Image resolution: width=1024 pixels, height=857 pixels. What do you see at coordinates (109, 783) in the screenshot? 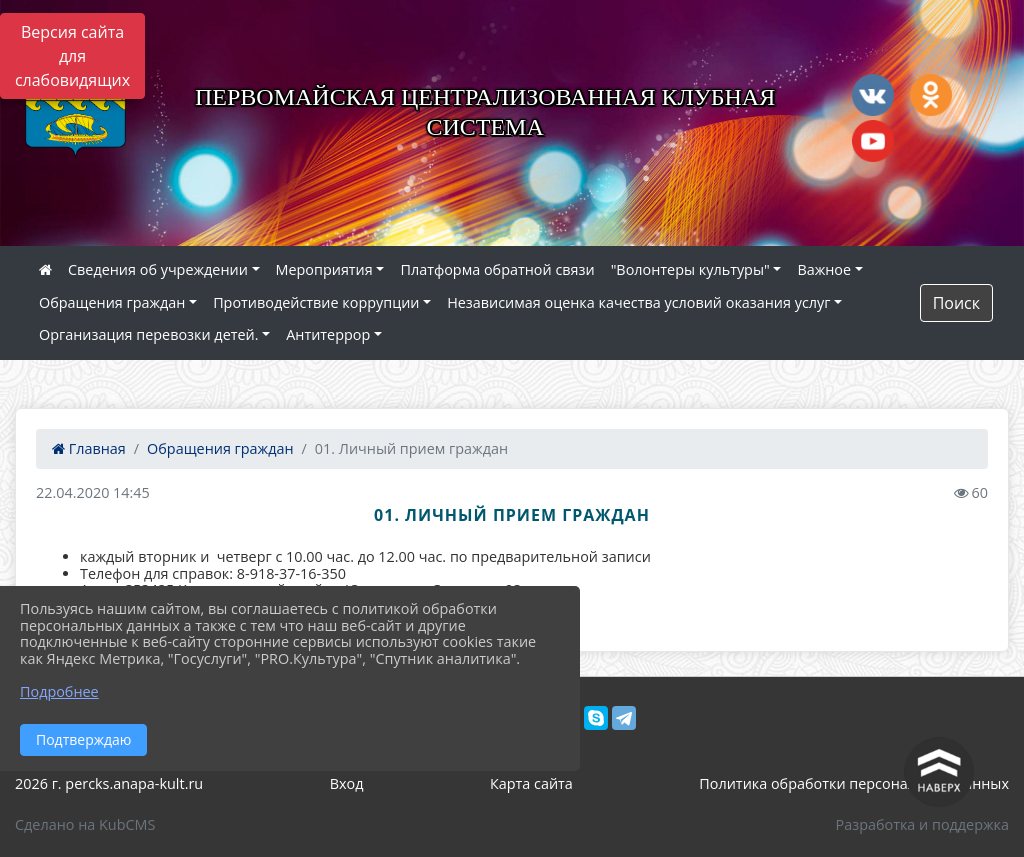
I see `2026 г. percks.anapa-kult.ru` at bounding box center [109, 783].